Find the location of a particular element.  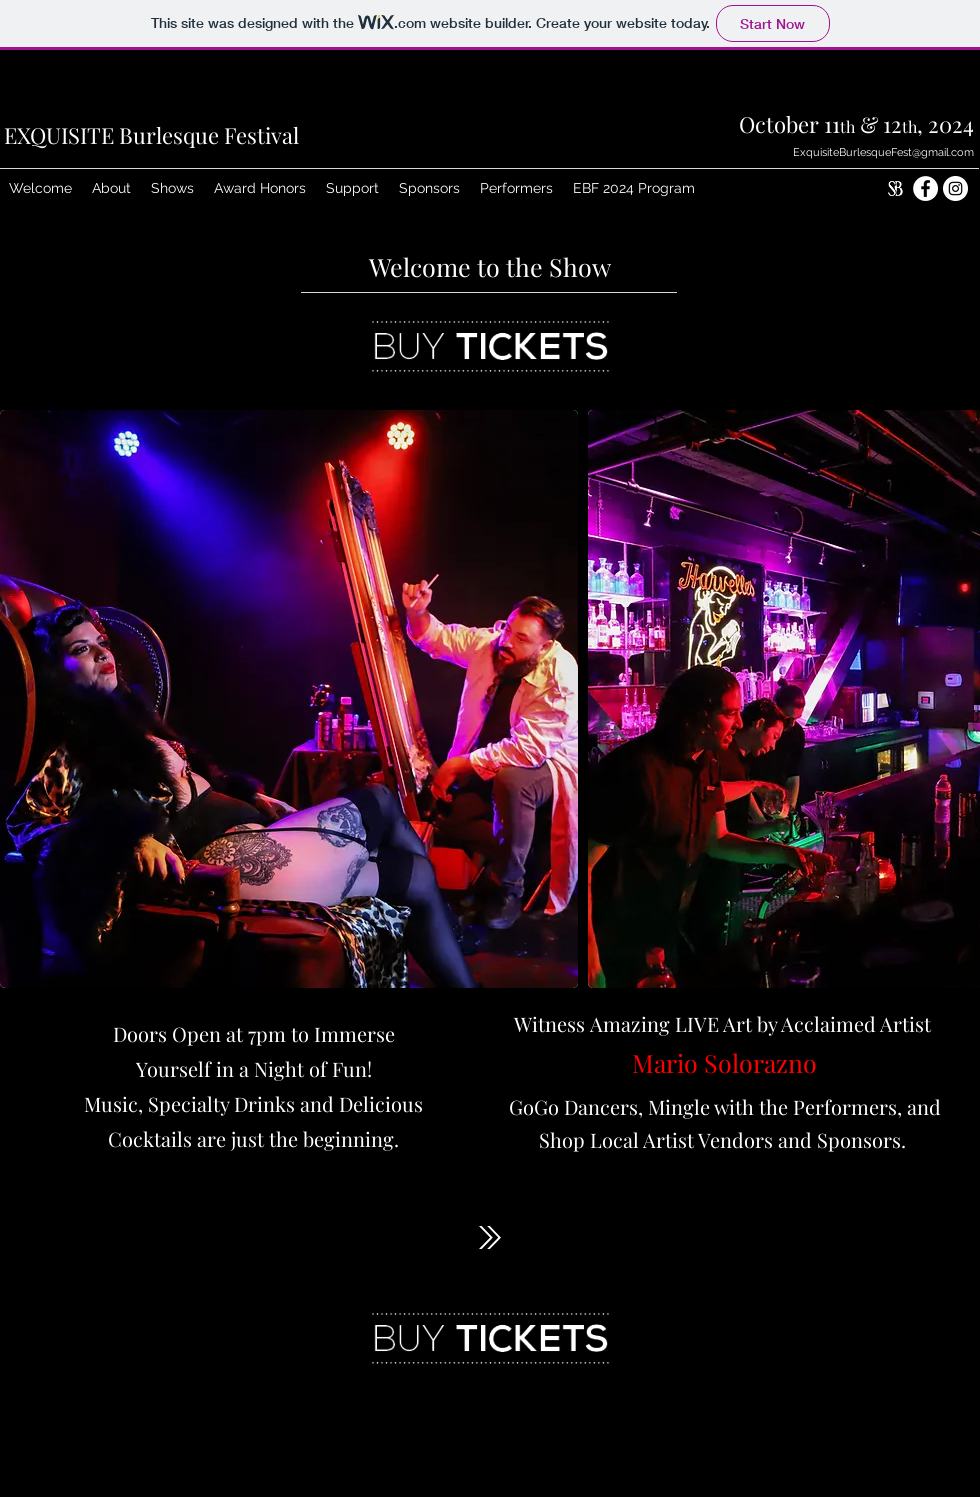

ExquisiteBurlesqueFest@gmail.com is located at coordinates (883, 152).